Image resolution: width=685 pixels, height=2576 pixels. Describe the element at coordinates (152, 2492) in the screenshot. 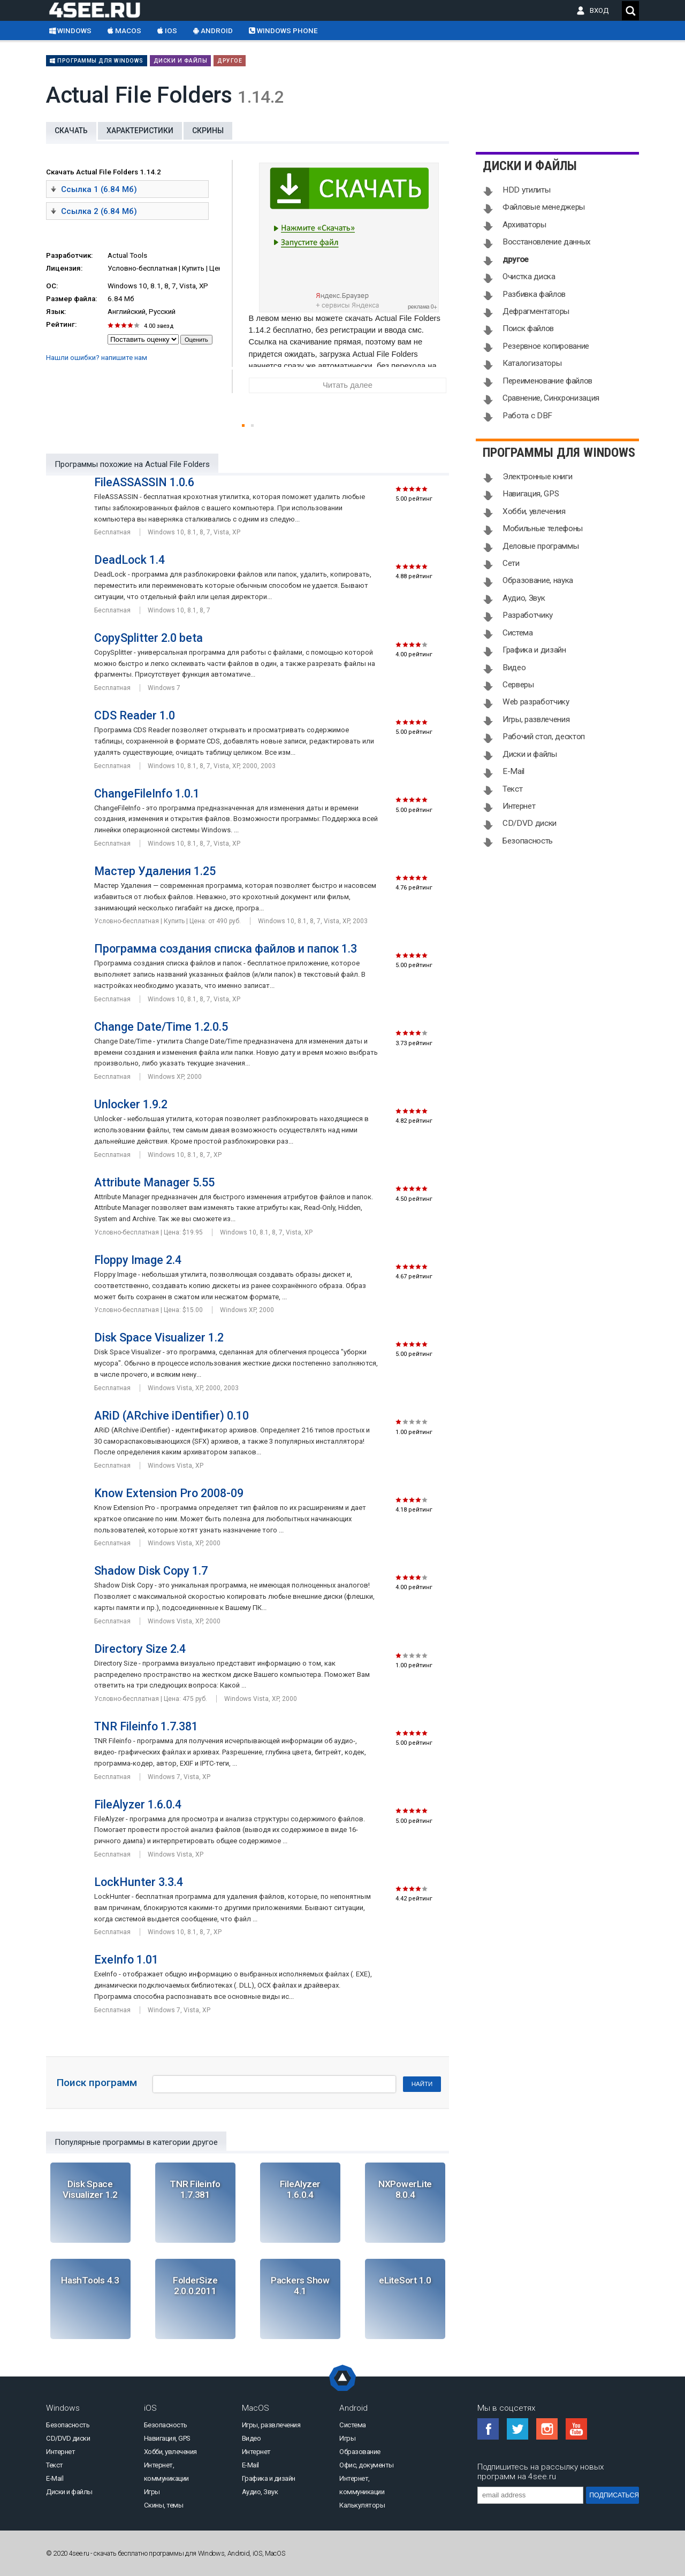

I see `Игры` at that location.